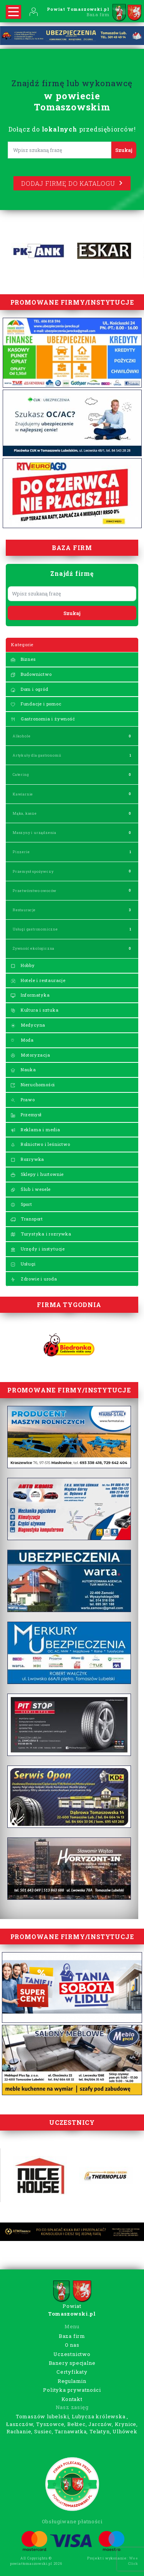 The image size is (144, 2576). Describe the element at coordinates (72, 2389) in the screenshot. I see `Polityka prywatności` at that location.